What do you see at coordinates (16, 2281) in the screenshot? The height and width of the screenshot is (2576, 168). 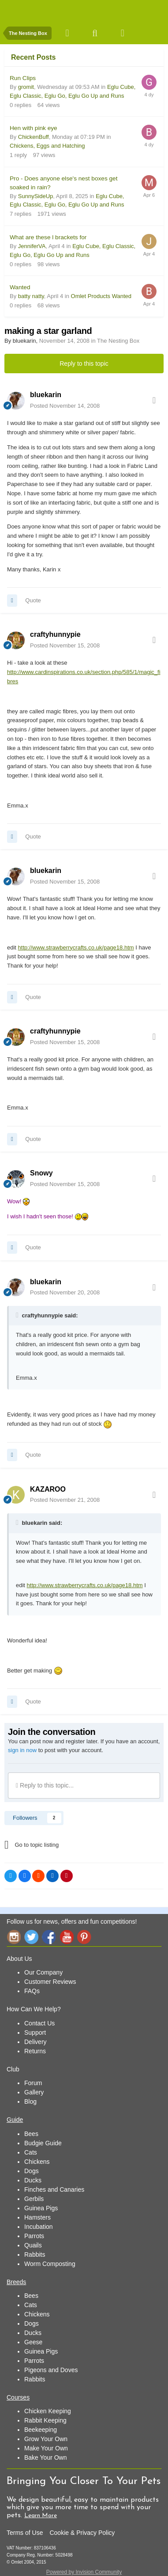 I see `Breeds` at bounding box center [16, 2281].